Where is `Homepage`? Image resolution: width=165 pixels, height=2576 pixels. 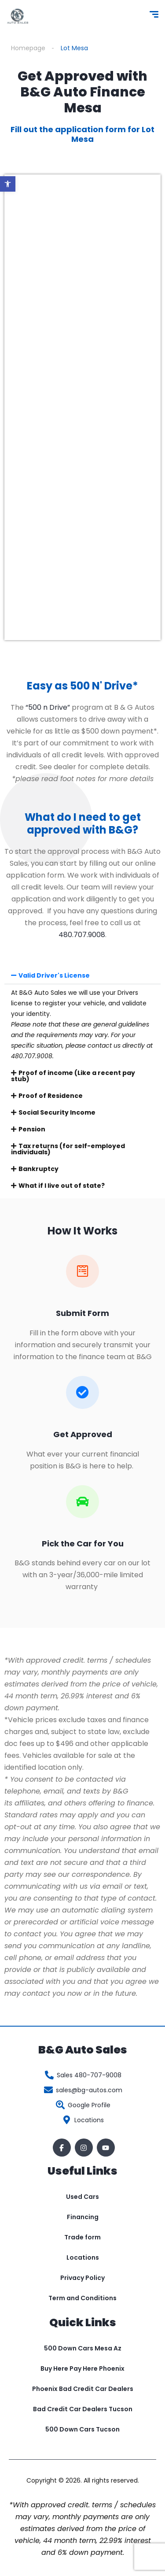 Homepage is located at coordinates (28, 48).